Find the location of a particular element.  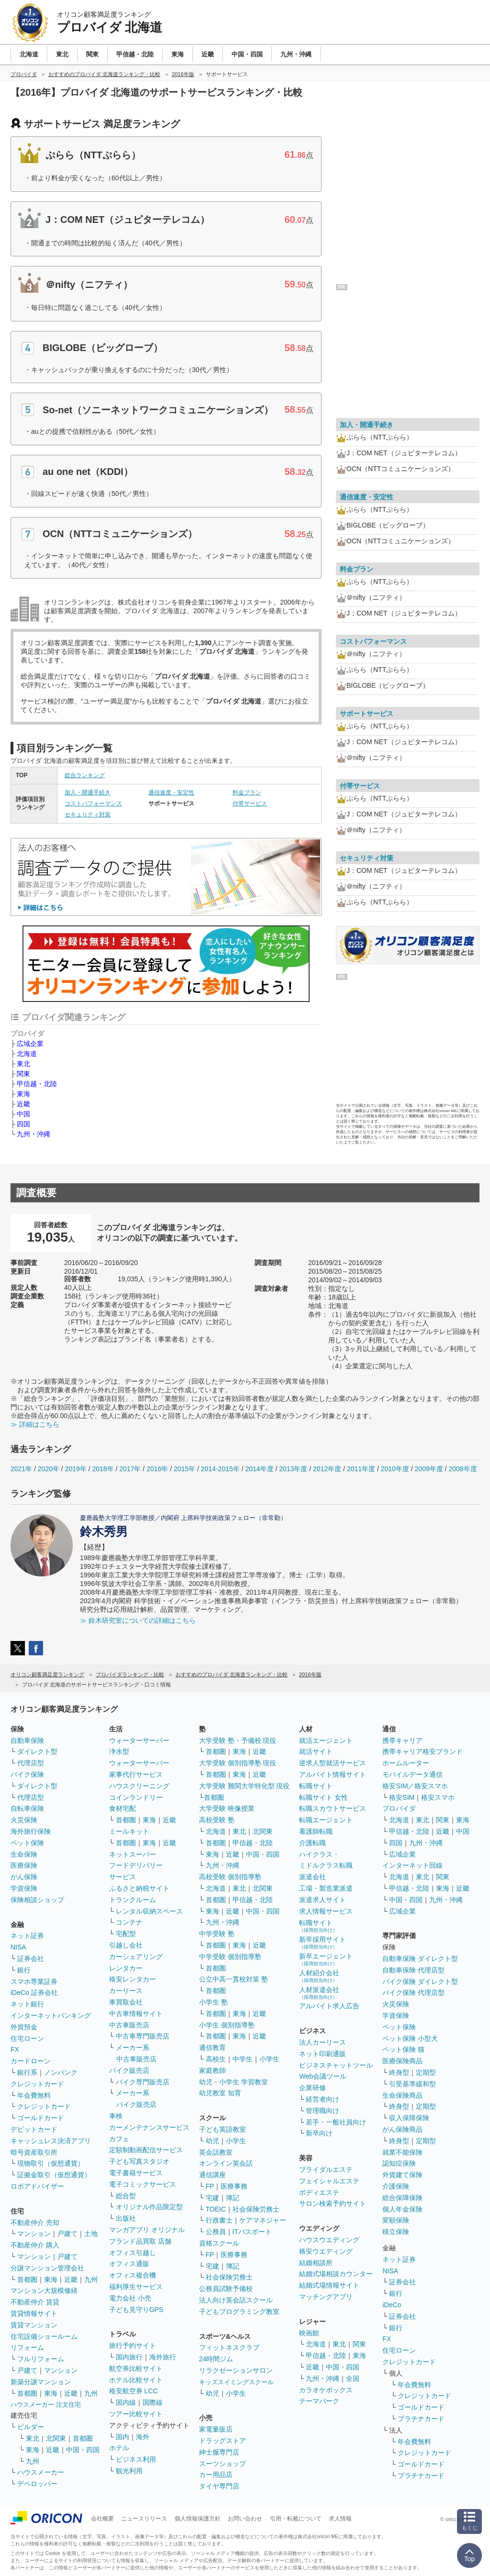

ツアー比較サイト is located at coordinates (136, 2414).